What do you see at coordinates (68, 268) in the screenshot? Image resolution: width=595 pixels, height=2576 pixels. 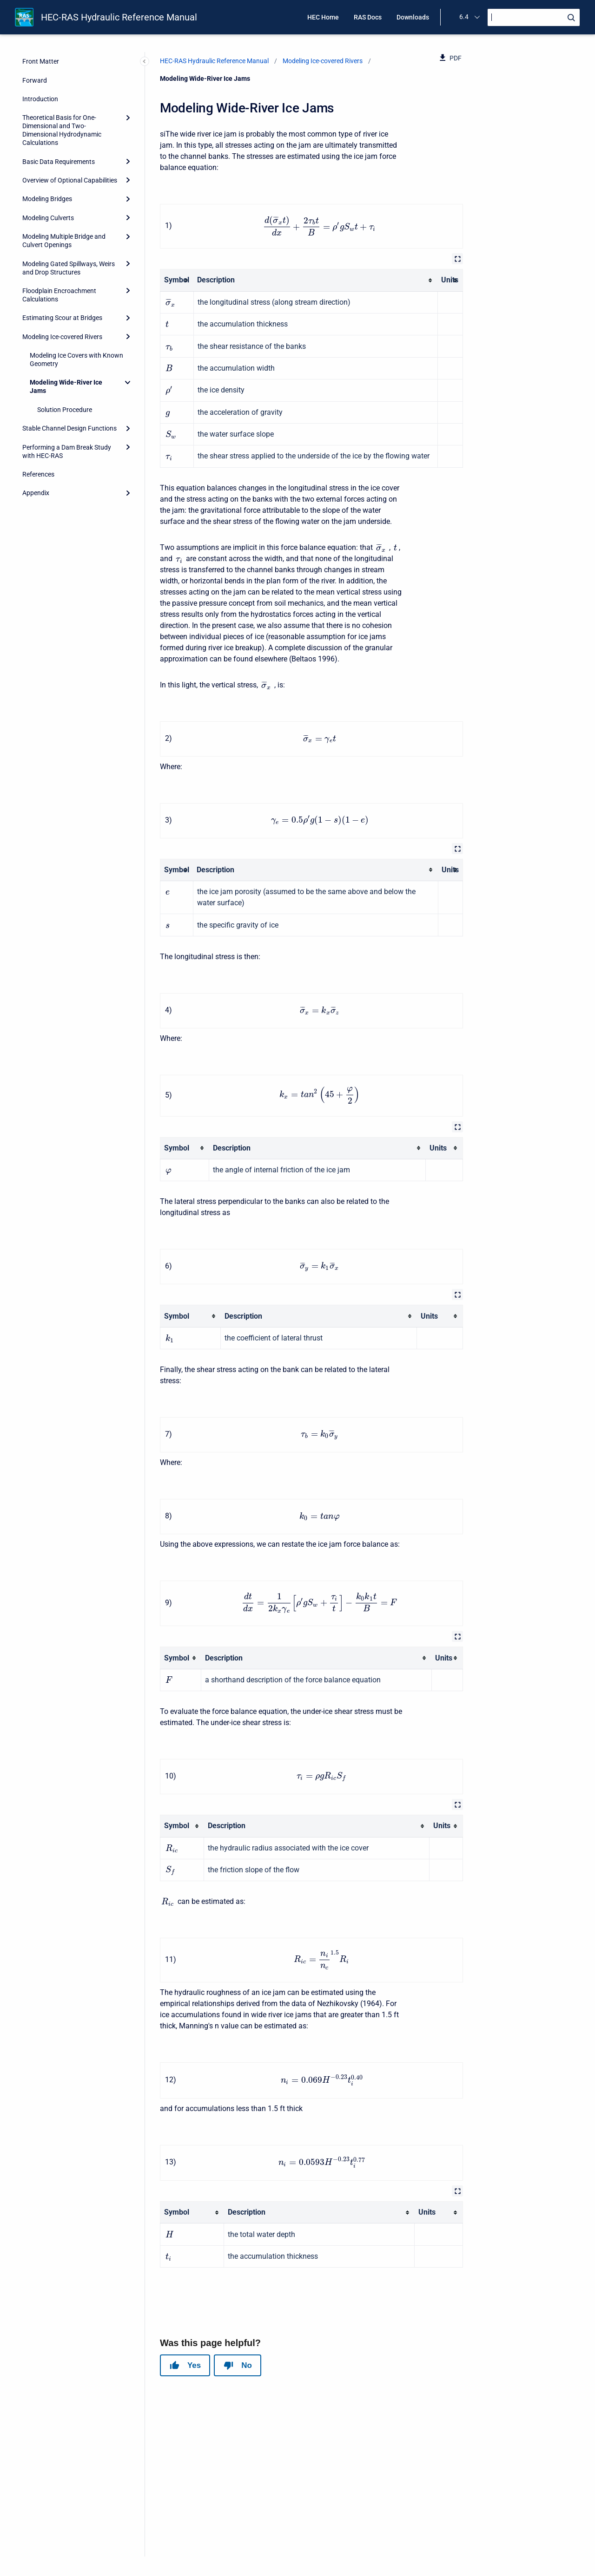 I see `Modeling Gated Spillways, Weirs and Drop Structures` at bounding box center [68, 268].